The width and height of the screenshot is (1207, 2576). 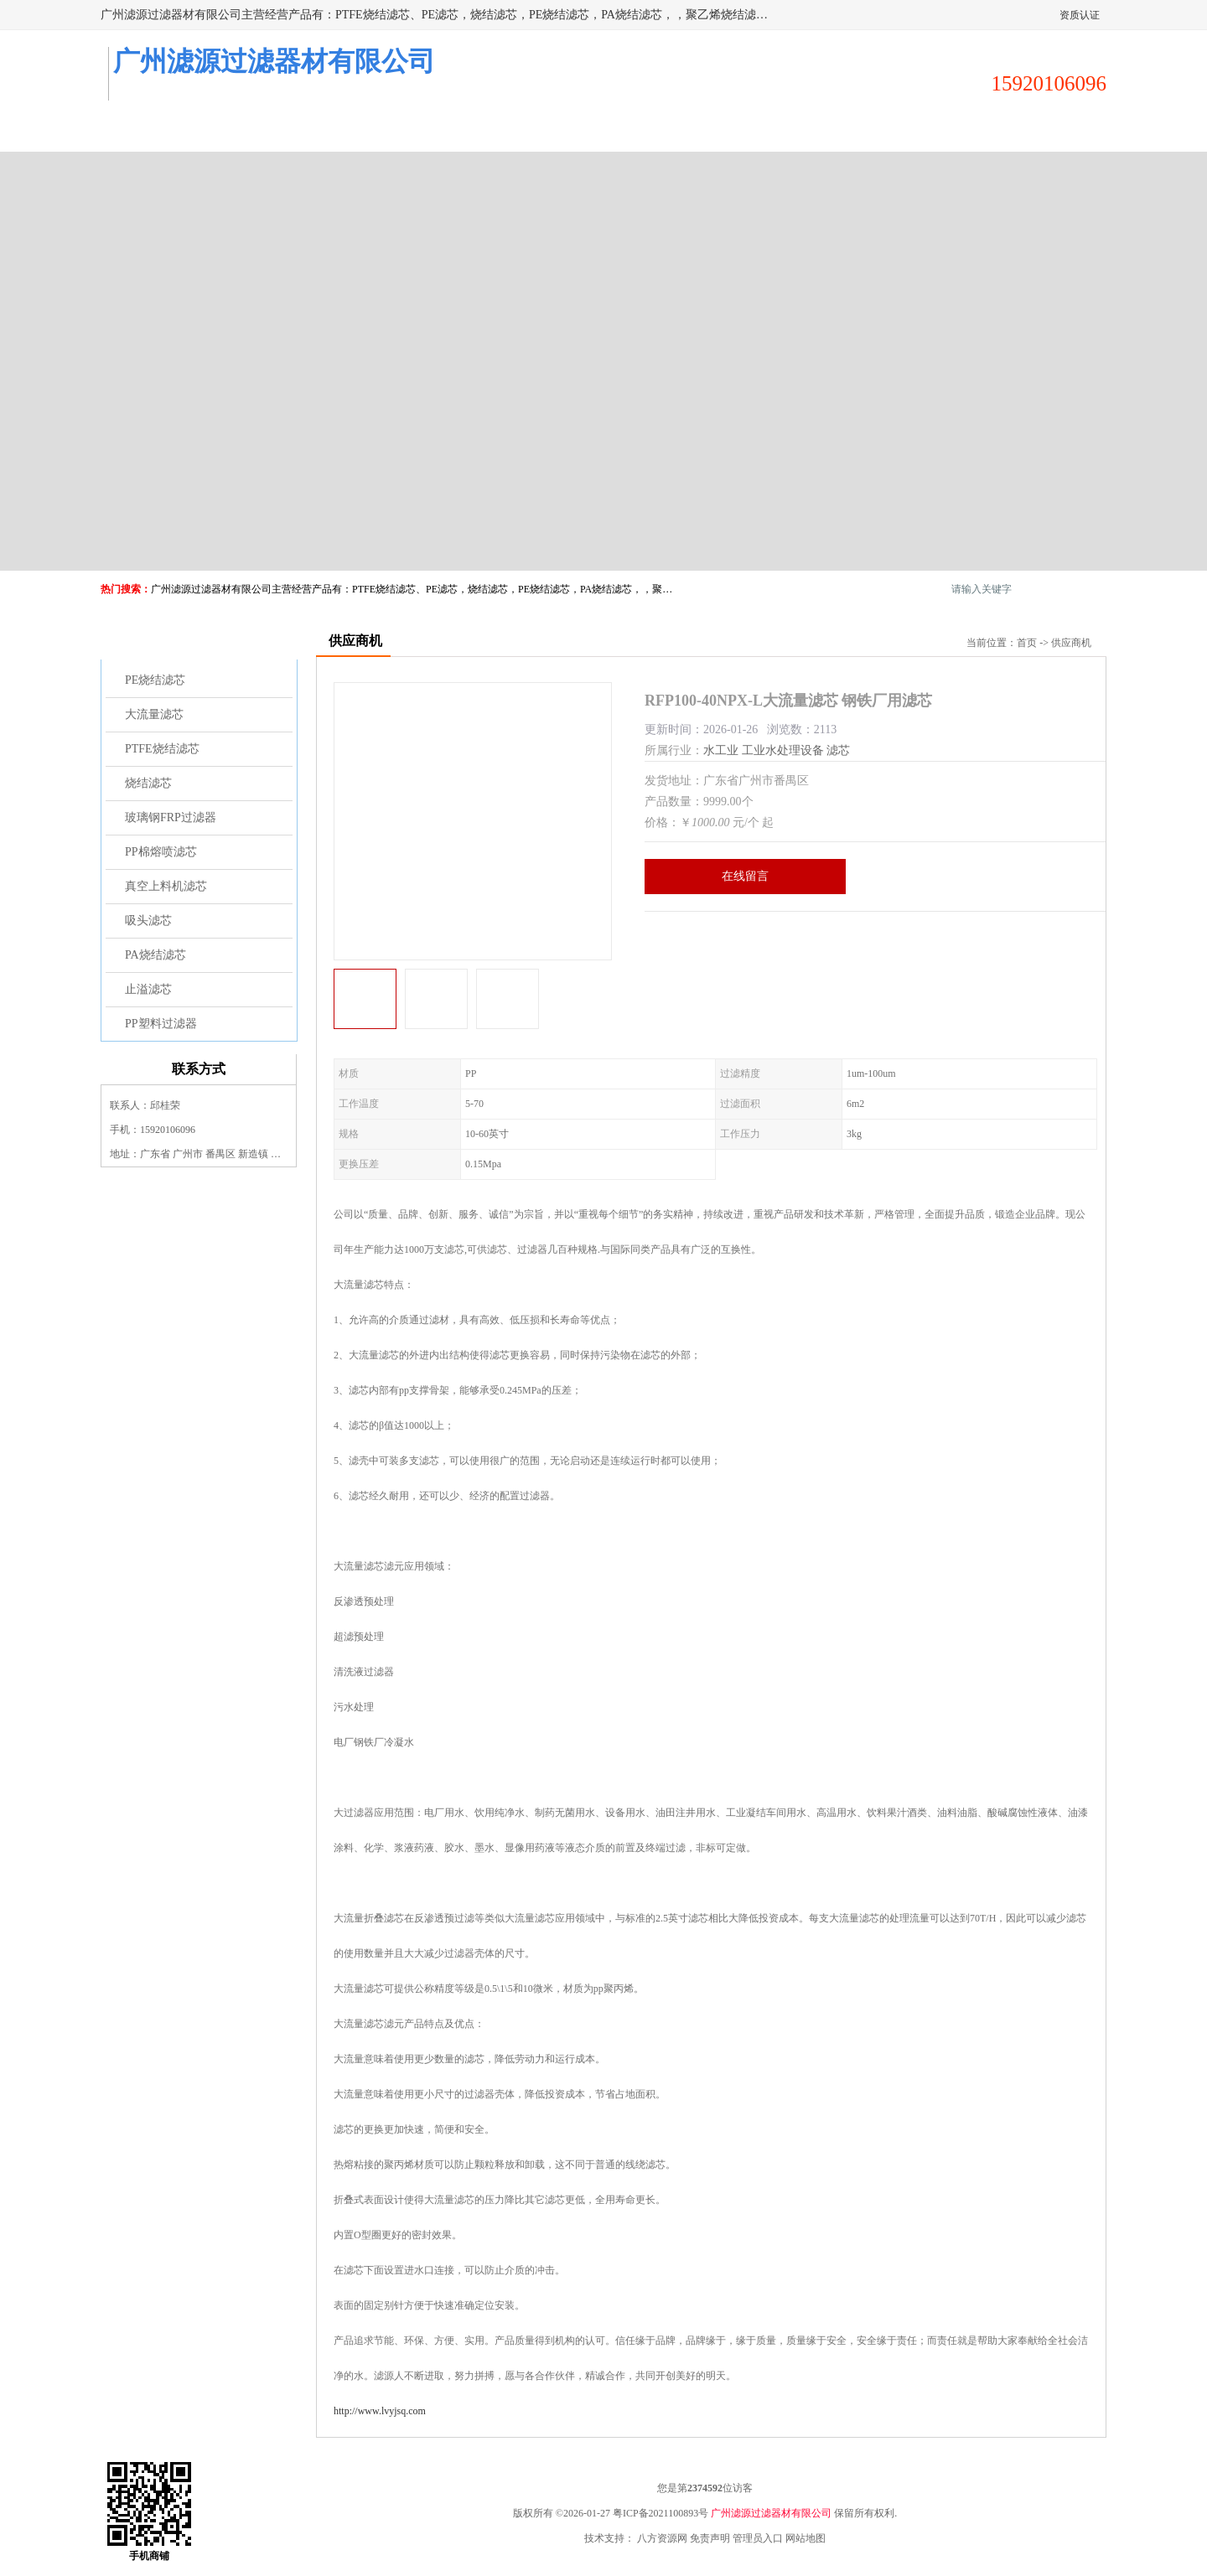 What do you see at coordinates (148, 989) in the screenshot?
I see `止溢滤芯` at bounding box center [148, 989].